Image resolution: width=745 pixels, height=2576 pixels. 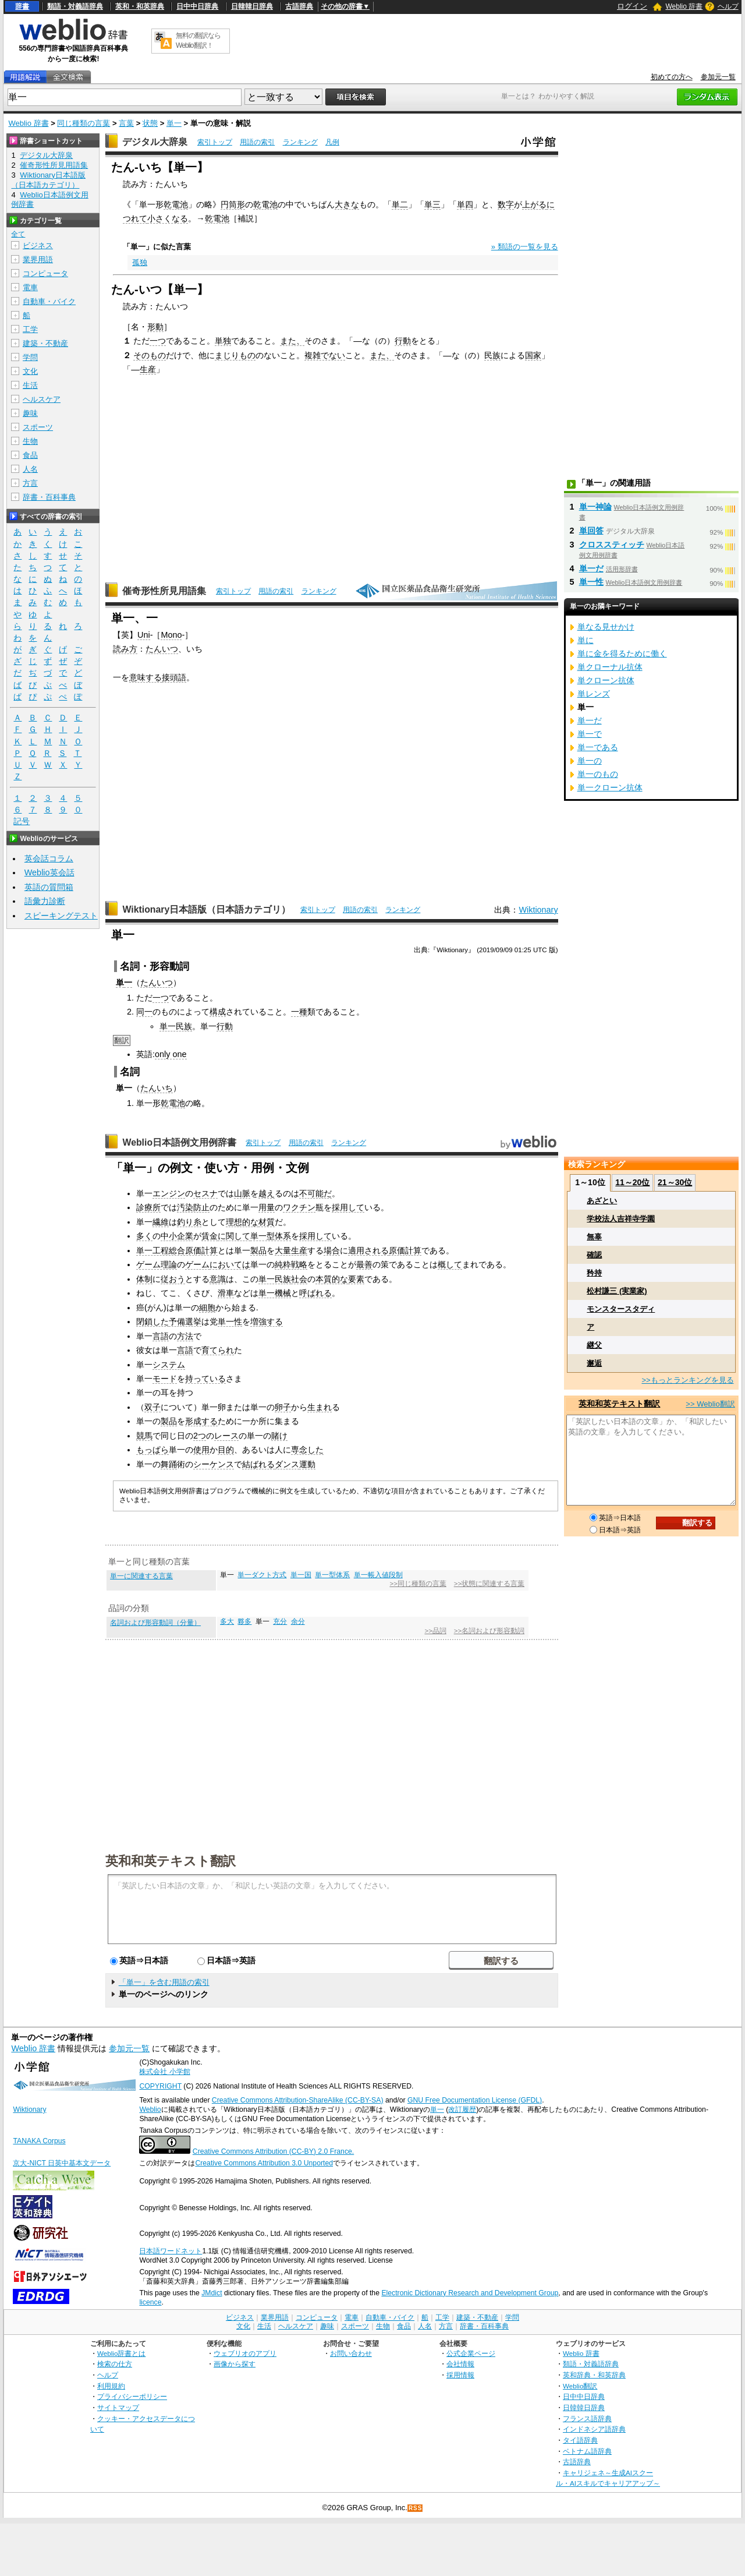 What do you see at coordinates (632, 6) in the screenshot?
I see `ログイン` at bounding box center [632, 6].